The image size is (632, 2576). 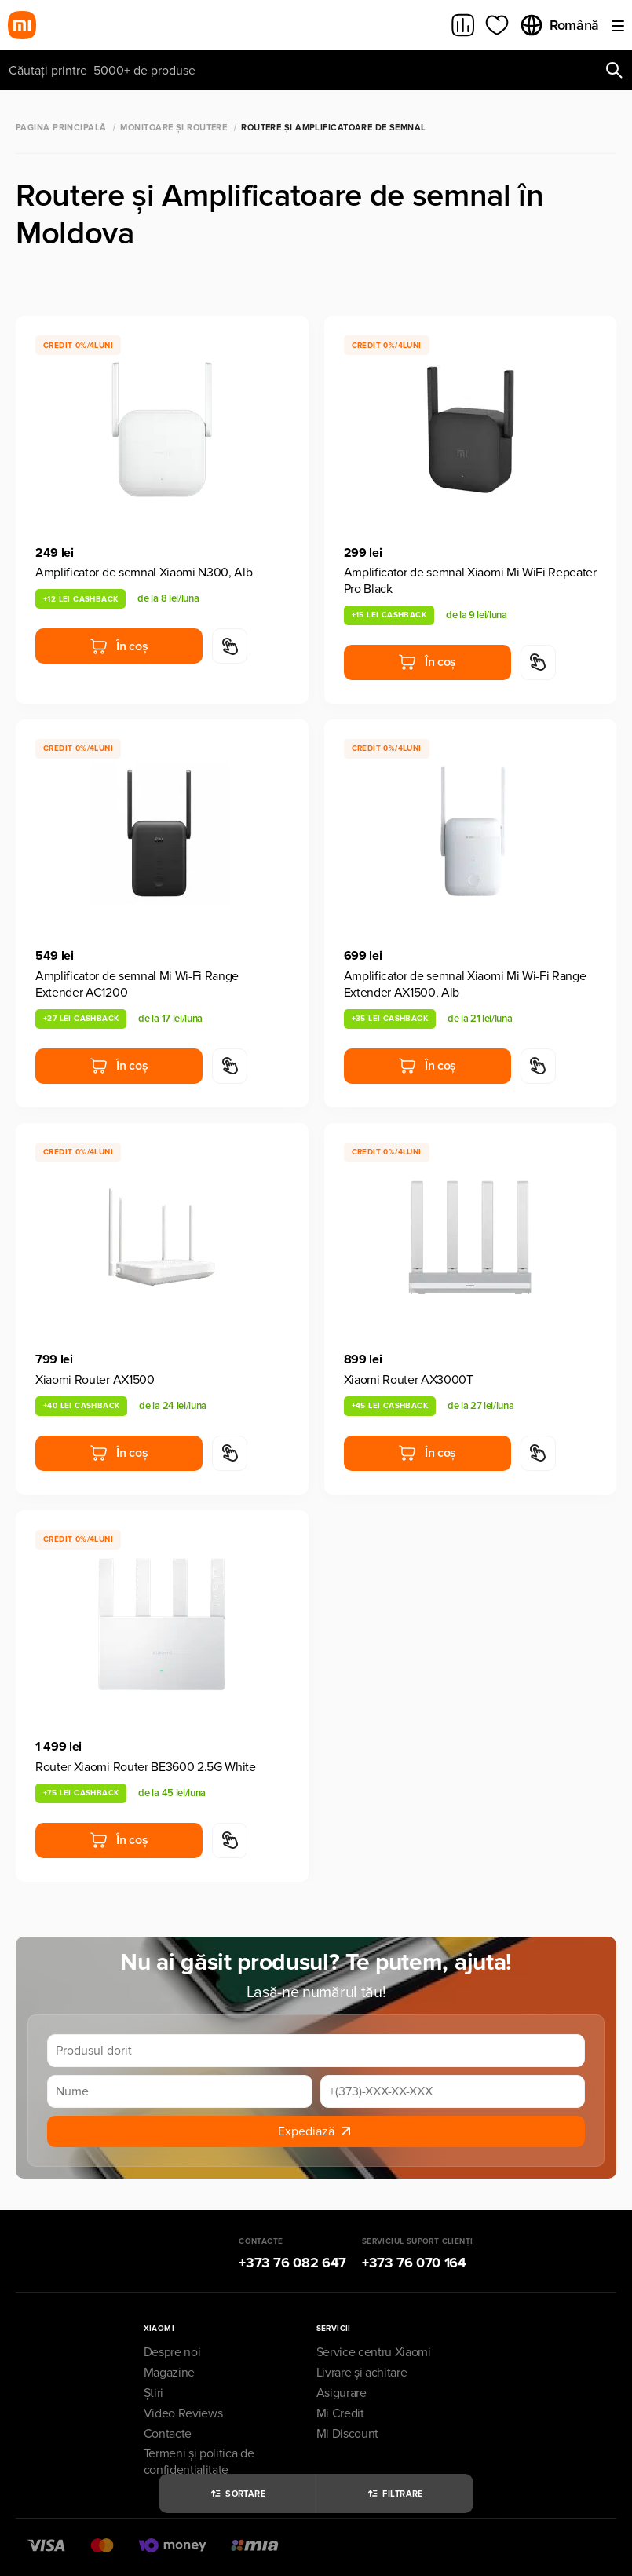 I want to click on În coș, so click(x=119, y=646).